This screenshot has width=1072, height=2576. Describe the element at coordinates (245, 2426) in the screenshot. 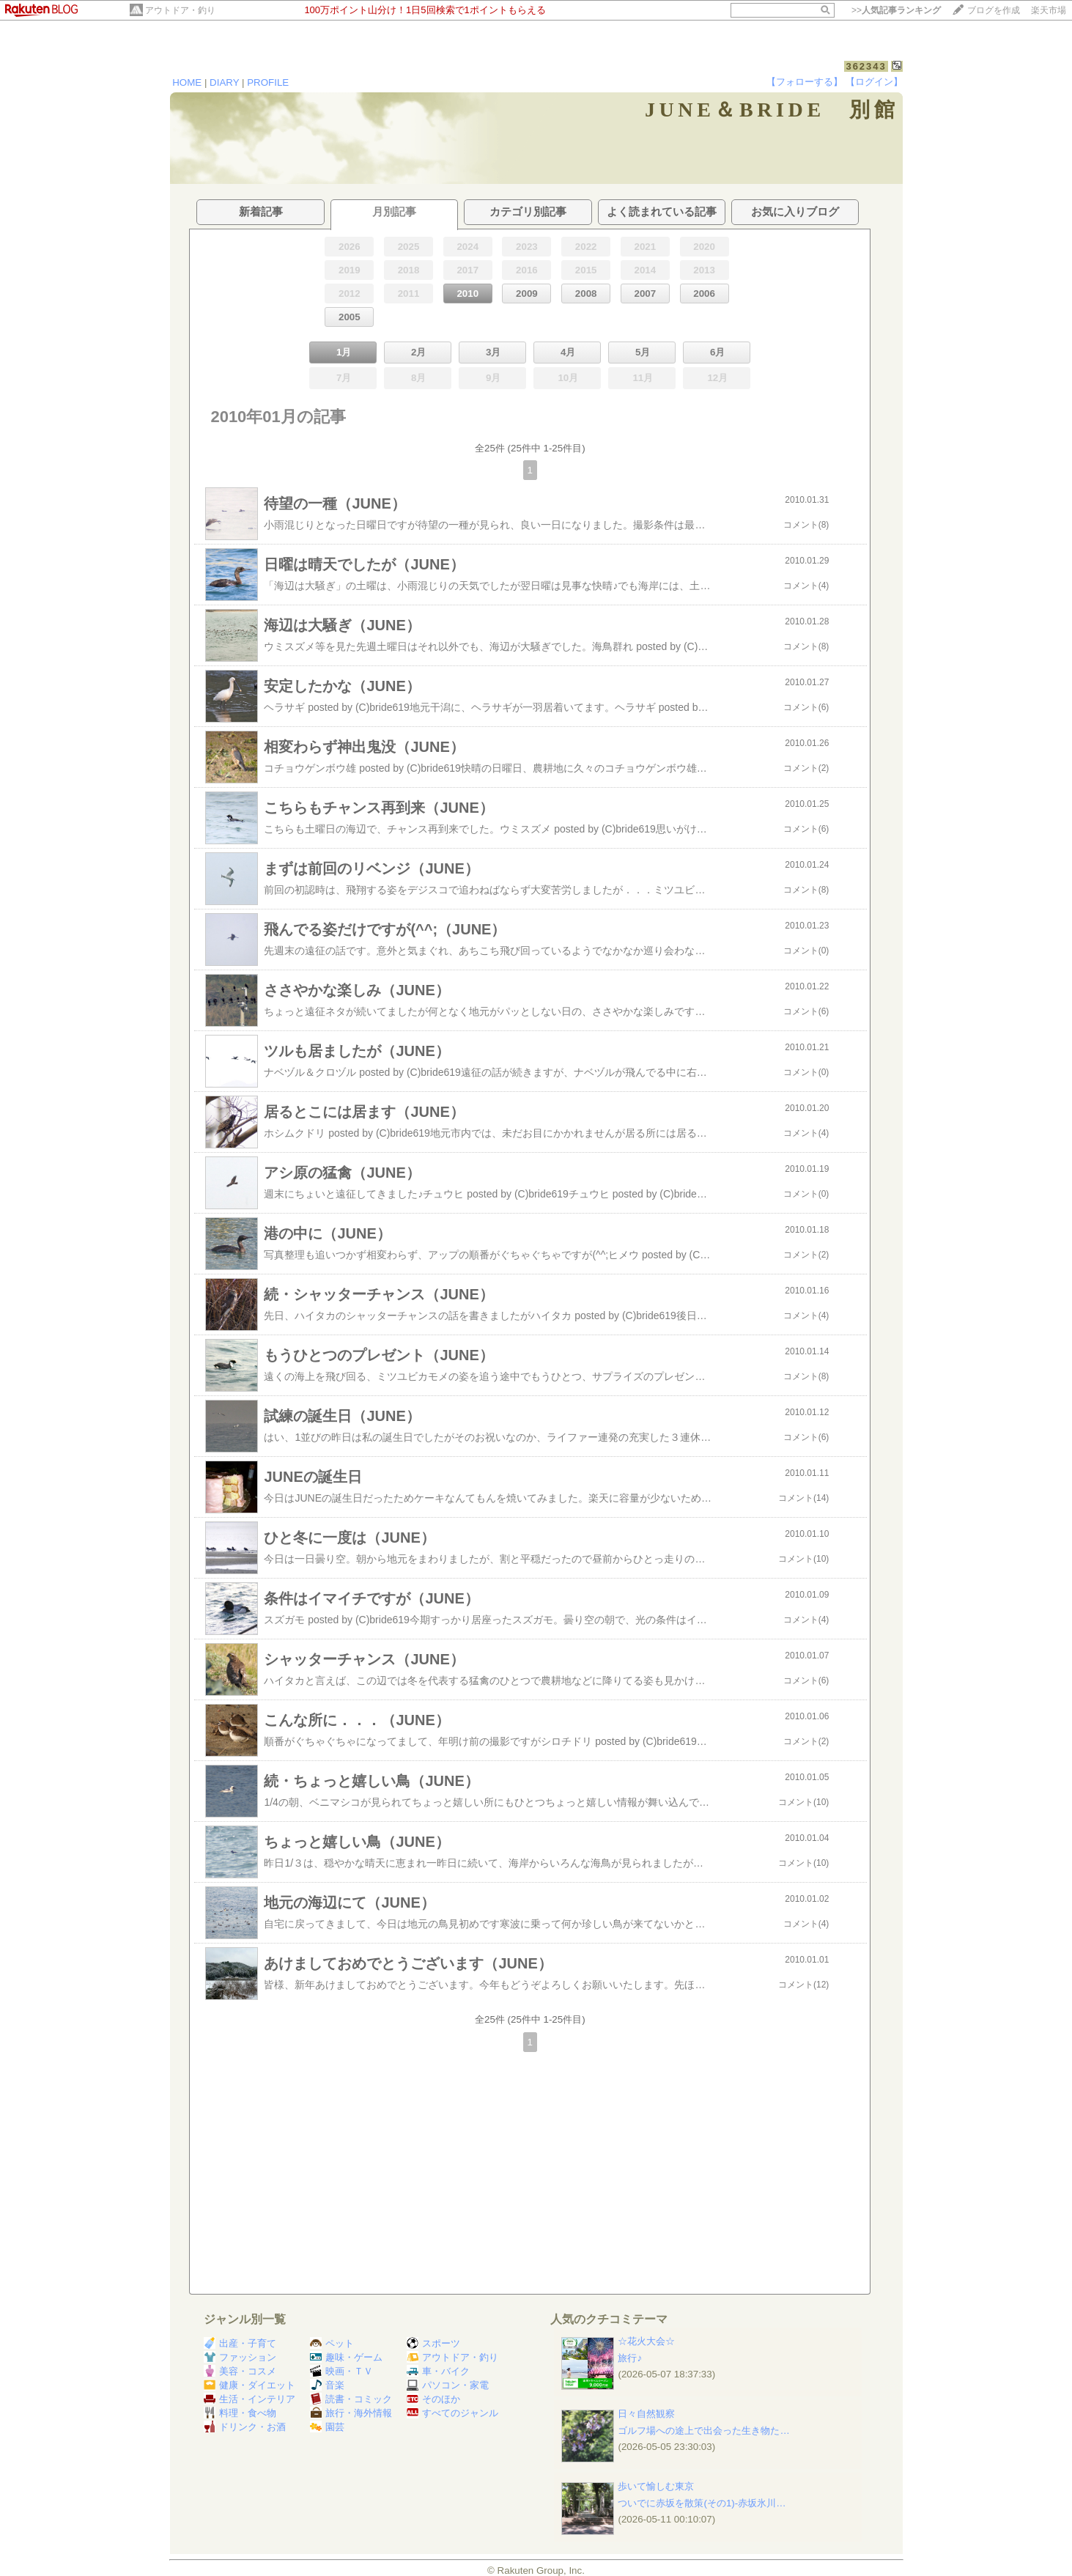

I see `ドリンク・お酒` at that location.